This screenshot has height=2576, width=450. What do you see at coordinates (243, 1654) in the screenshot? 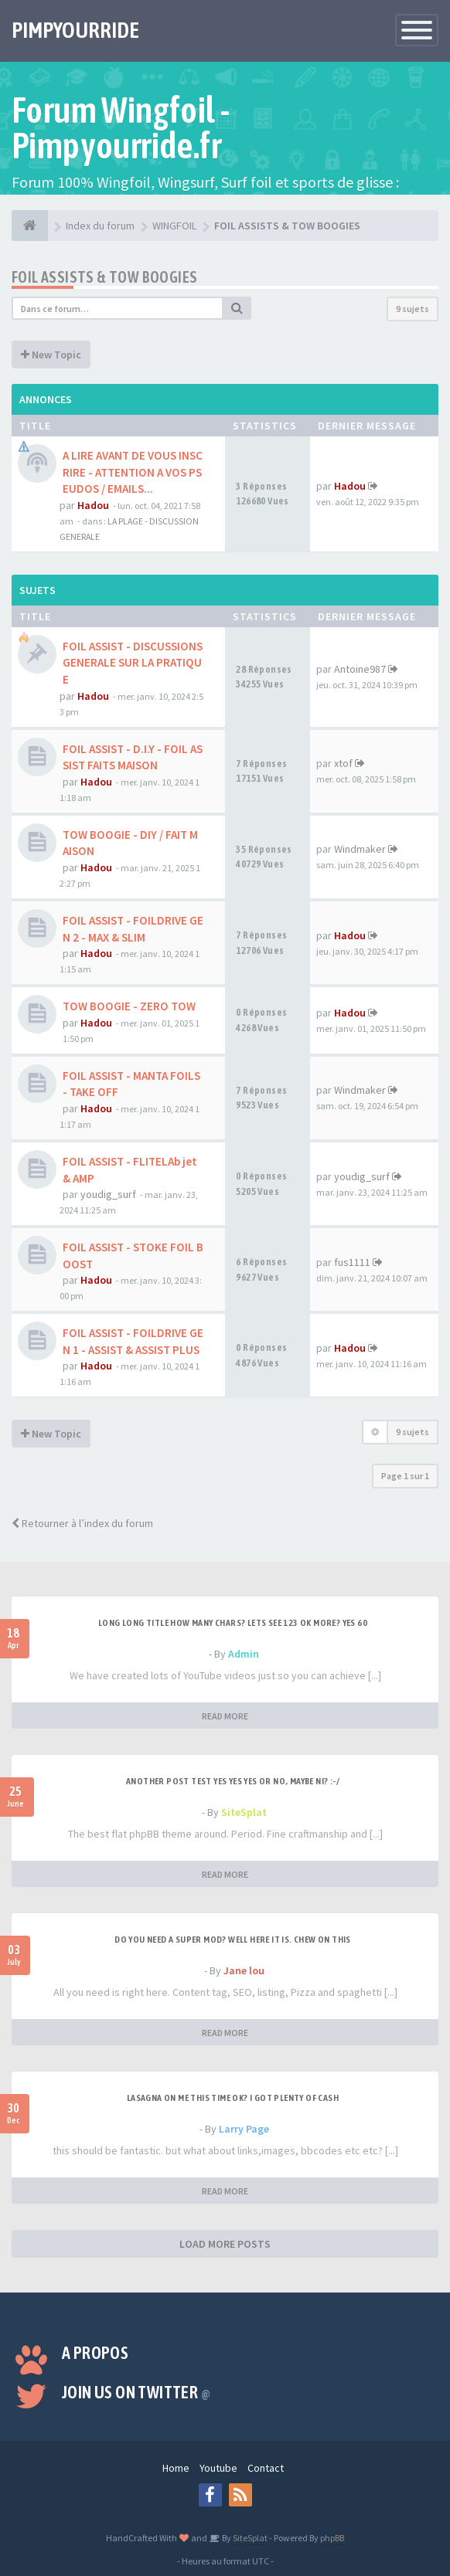
I see `Admin` at bounding box center [243, 1654].